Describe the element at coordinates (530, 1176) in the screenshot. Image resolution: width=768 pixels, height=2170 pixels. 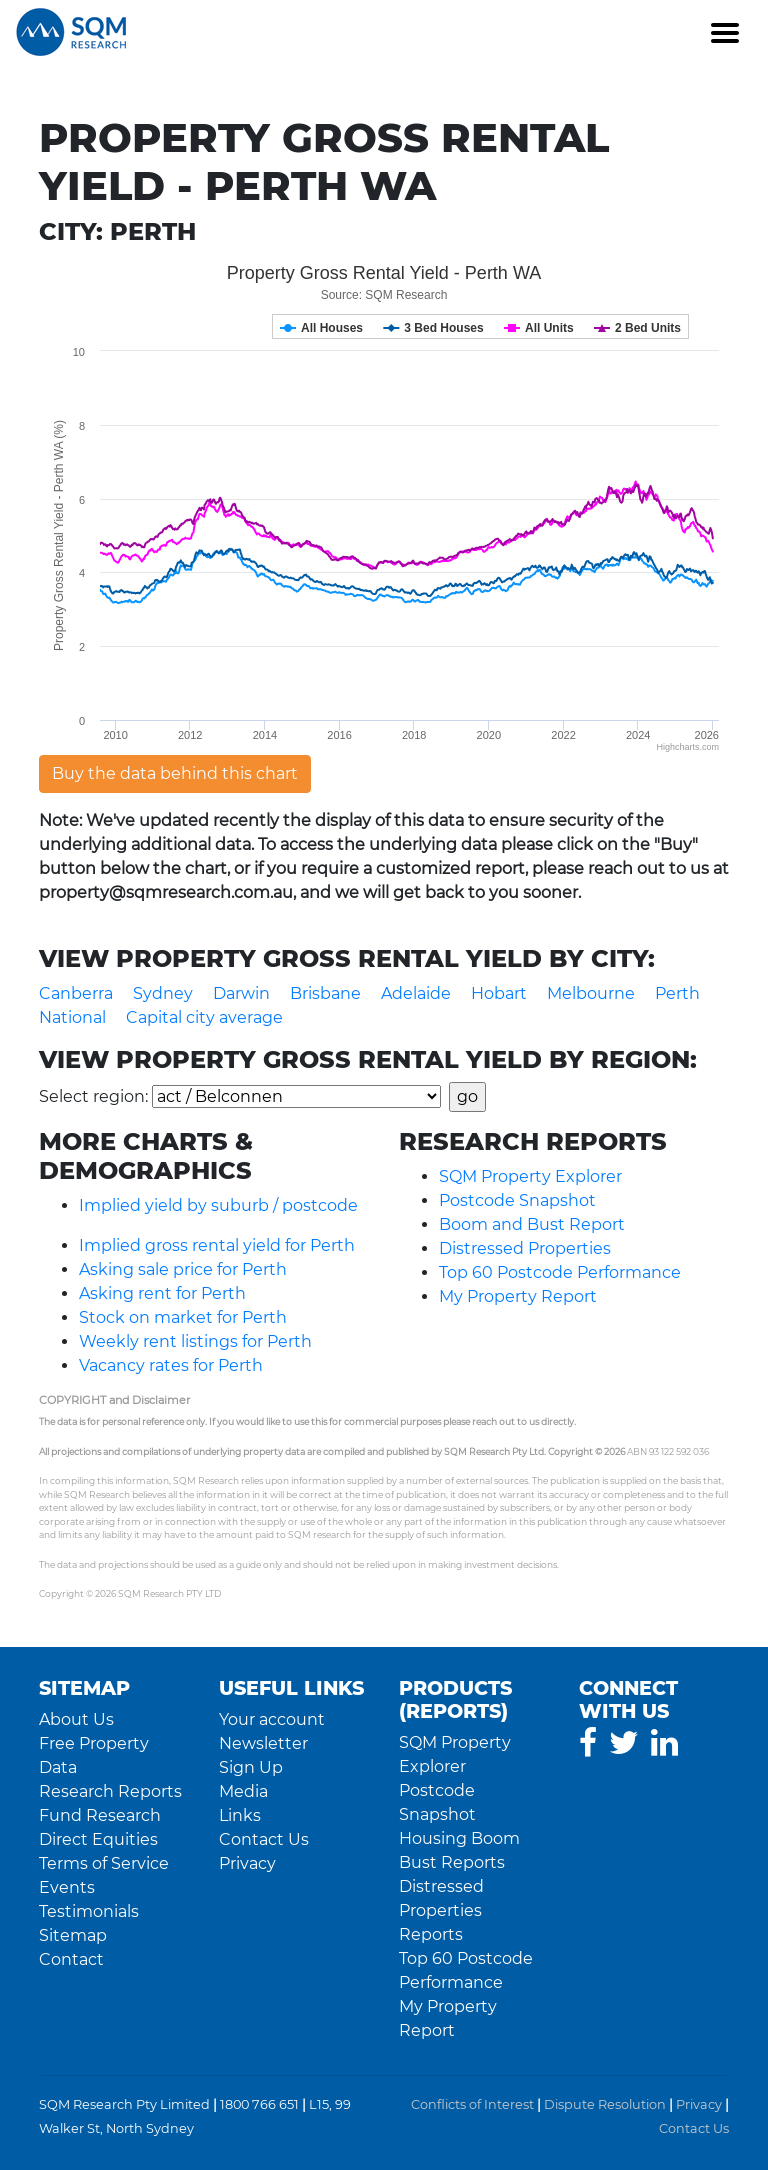
I see `SQM Property Explorer` at that location.